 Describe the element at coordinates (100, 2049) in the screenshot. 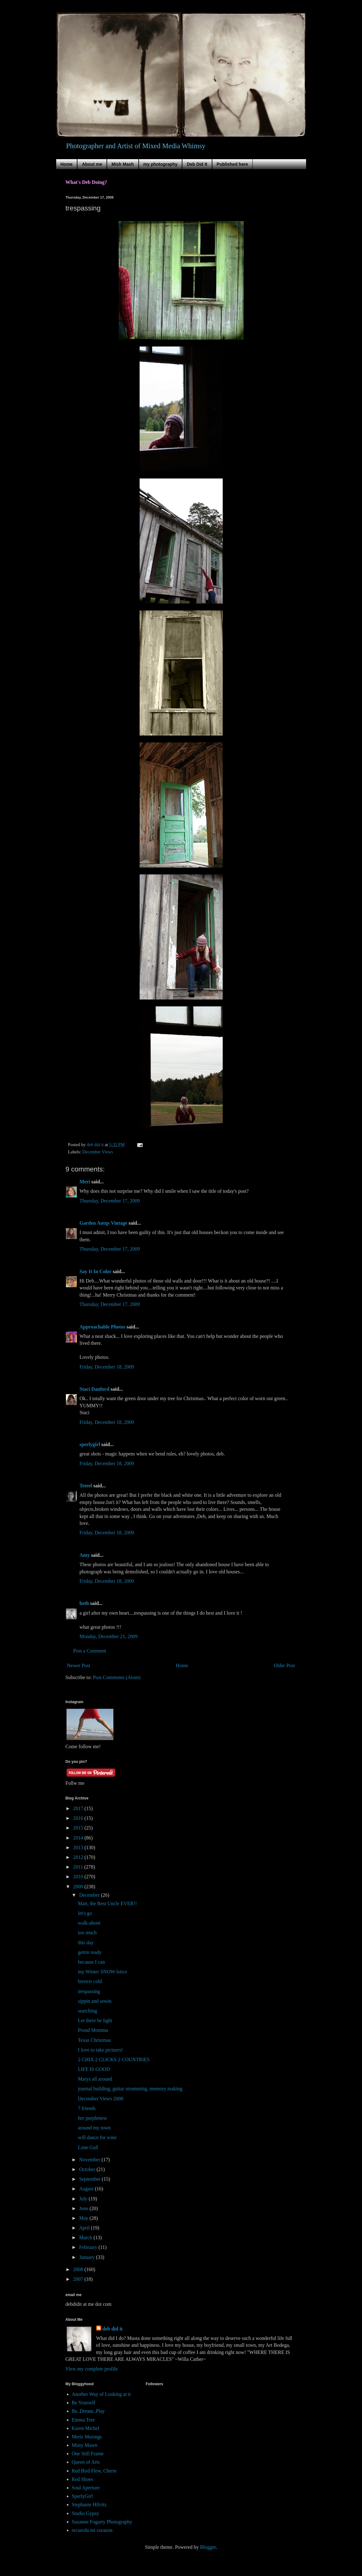

I see `I love to take pictures!` at that location.